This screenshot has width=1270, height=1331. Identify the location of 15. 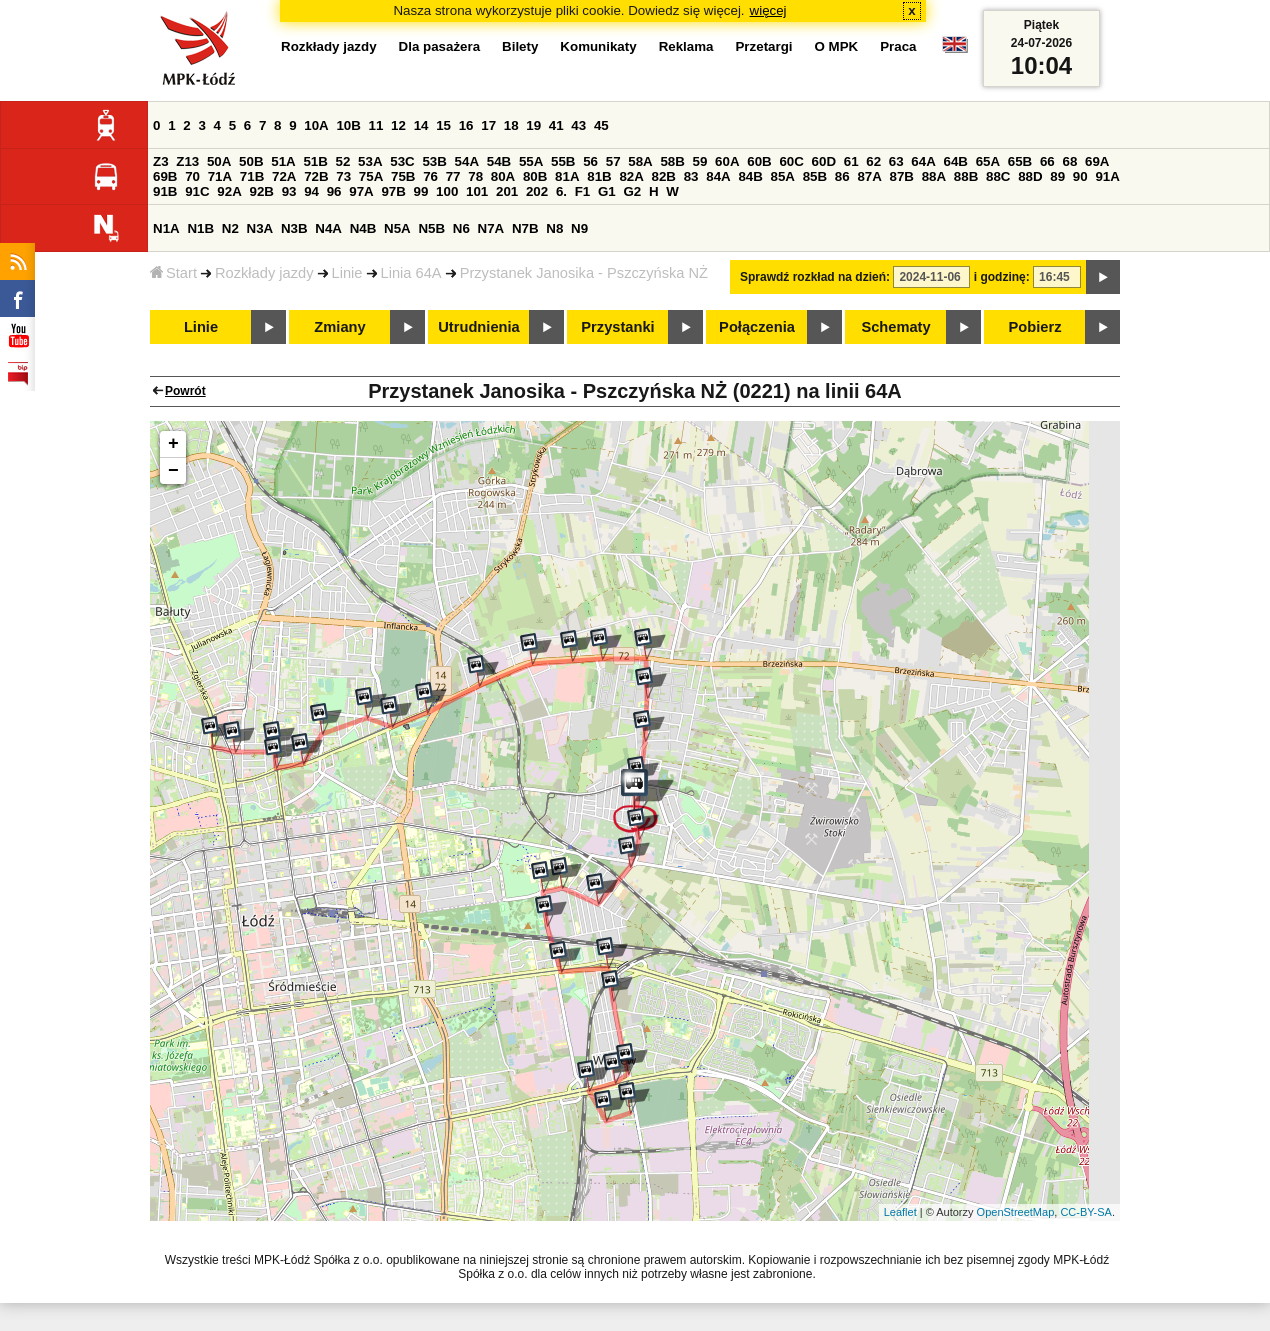
(443, 125).